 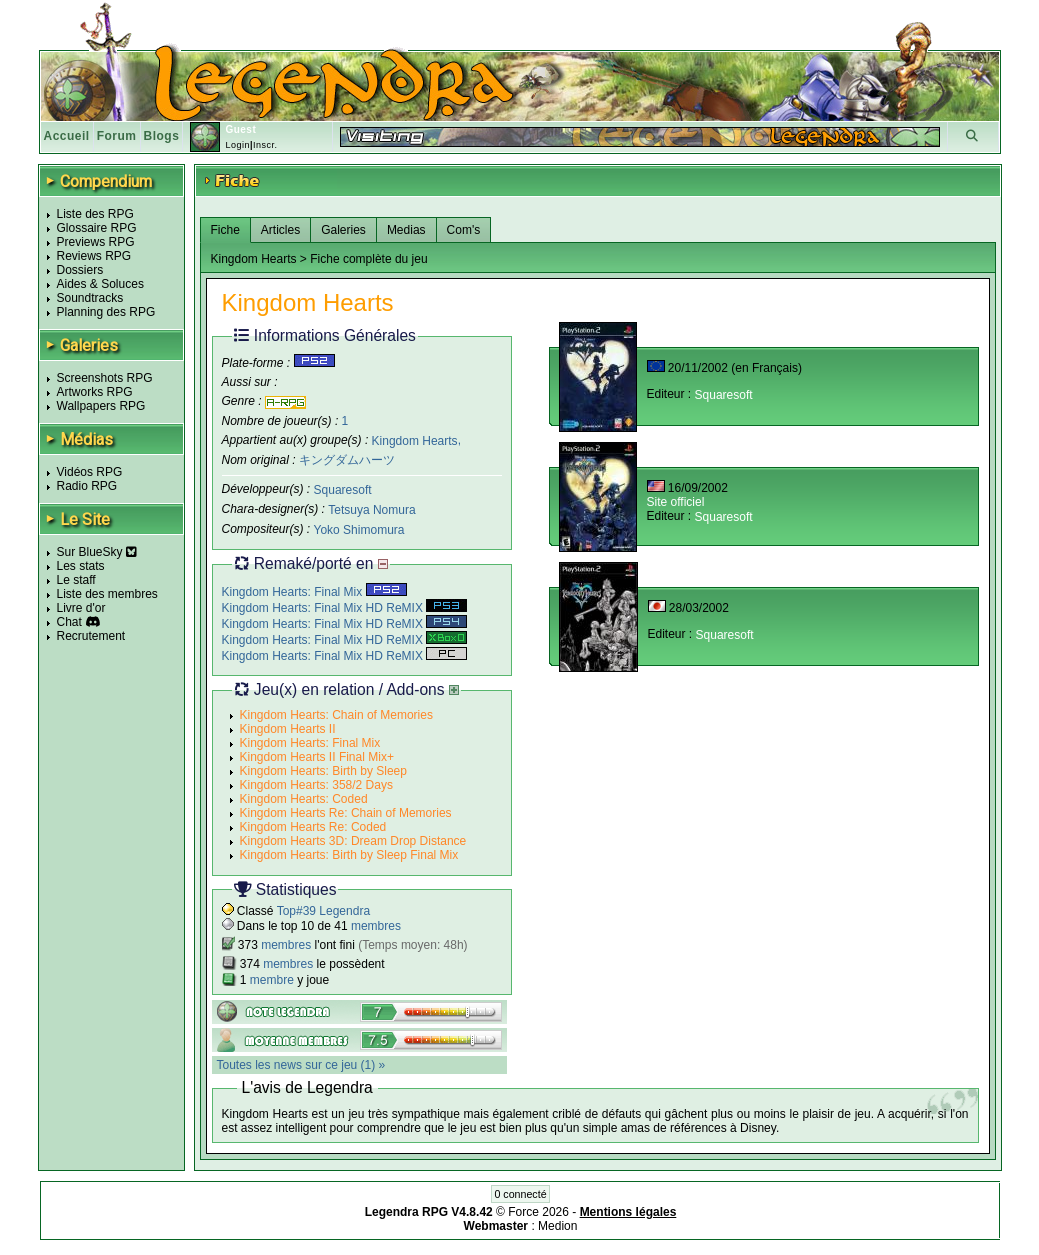 I want to click on Com's, so click(x=464, y=230).